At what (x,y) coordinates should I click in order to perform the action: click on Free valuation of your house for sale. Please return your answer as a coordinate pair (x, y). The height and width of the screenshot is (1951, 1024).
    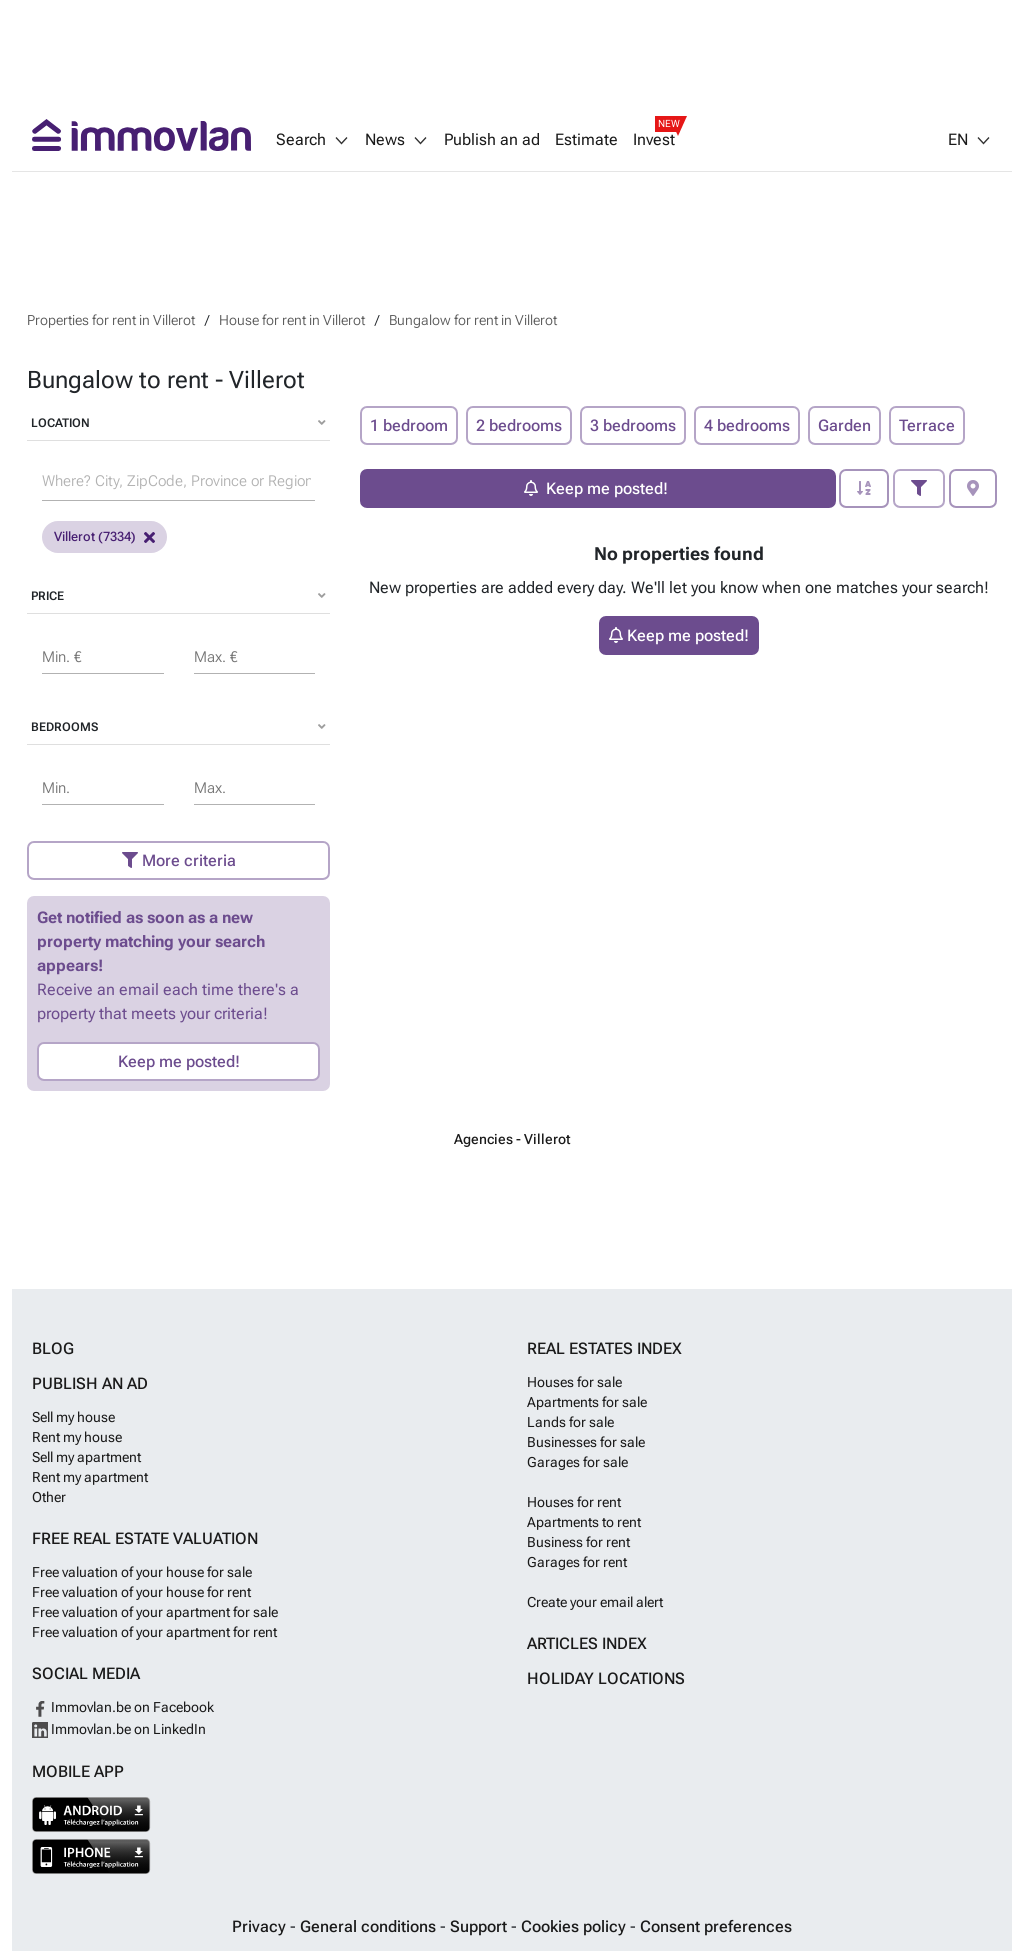
    Looking at the image, I should click on (142, 1572).